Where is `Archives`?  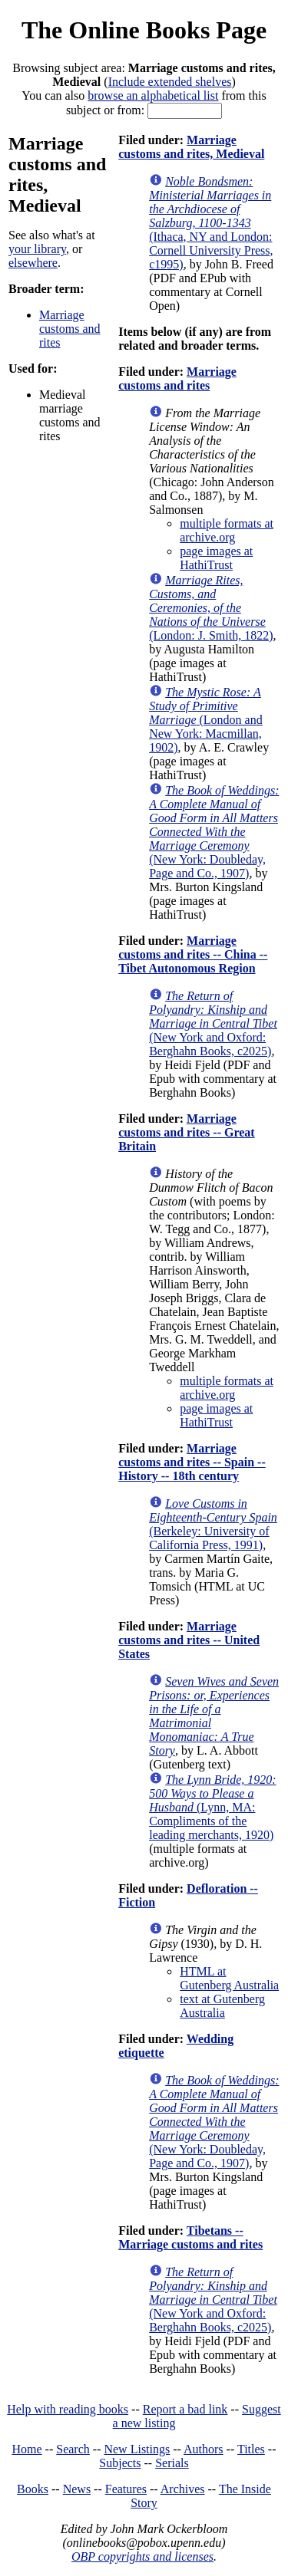
Archives is located at coordinates (183, 2488).